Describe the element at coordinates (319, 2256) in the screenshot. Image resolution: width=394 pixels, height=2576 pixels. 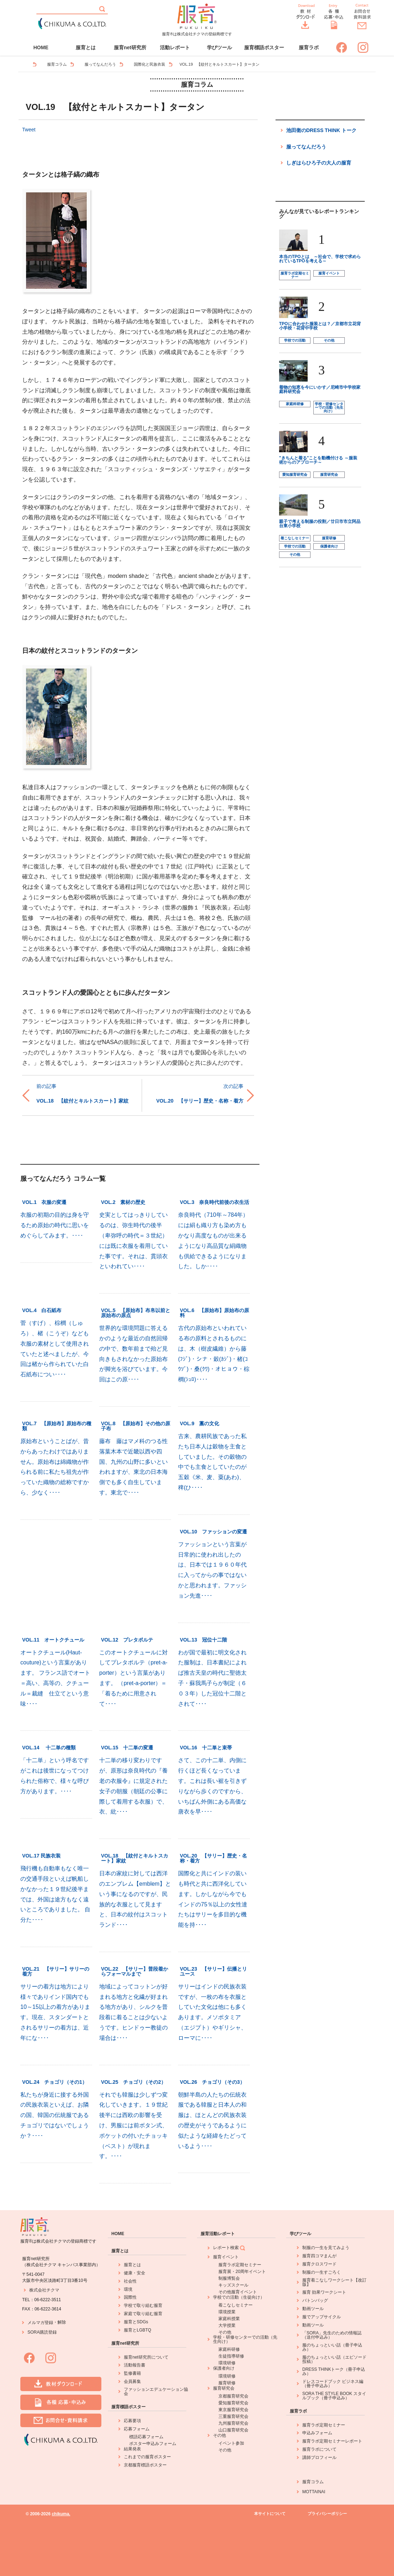
I see `服育四コマまんが` at that location.